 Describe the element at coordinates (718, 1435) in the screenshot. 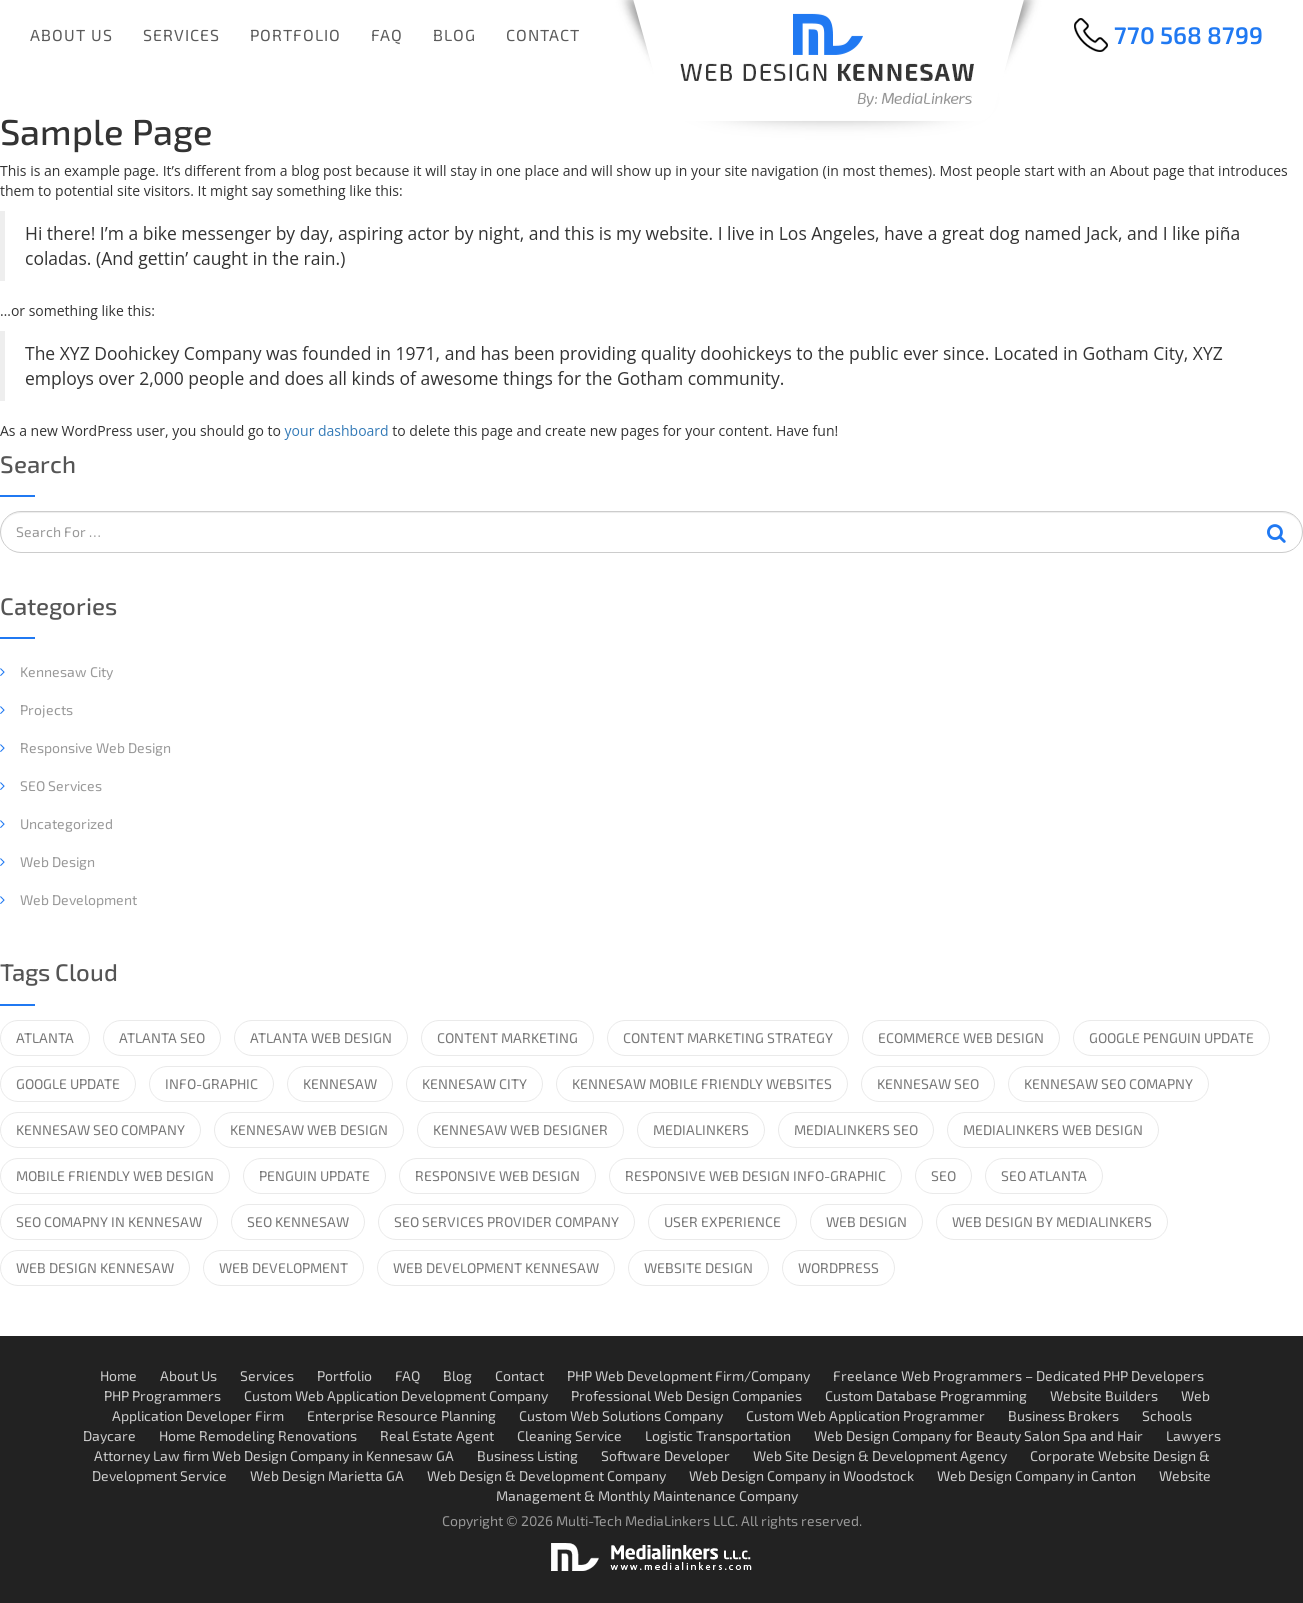

I see `Logistic Transportation` at that location.